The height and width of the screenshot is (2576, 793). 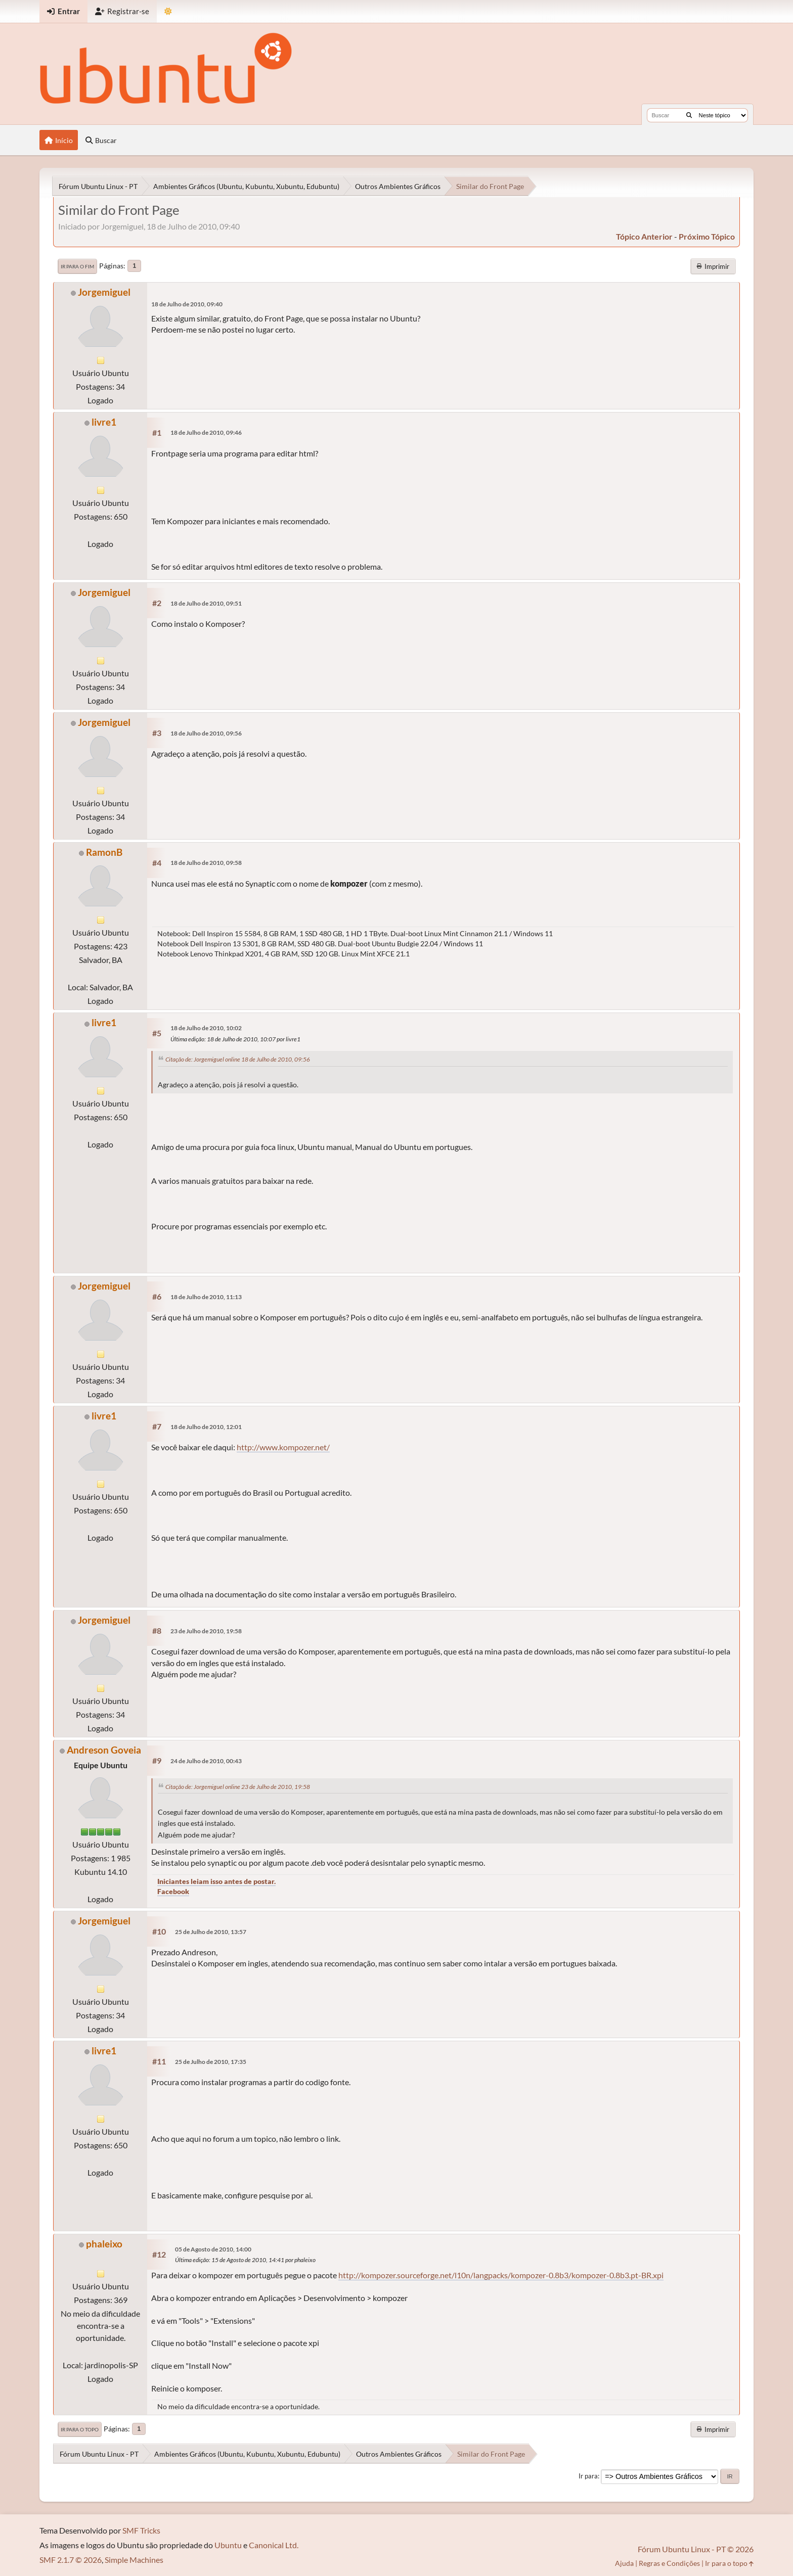 I want to click on Fórum Ubuntu Linux - PT © 2026, so click(x=696, y=2549).